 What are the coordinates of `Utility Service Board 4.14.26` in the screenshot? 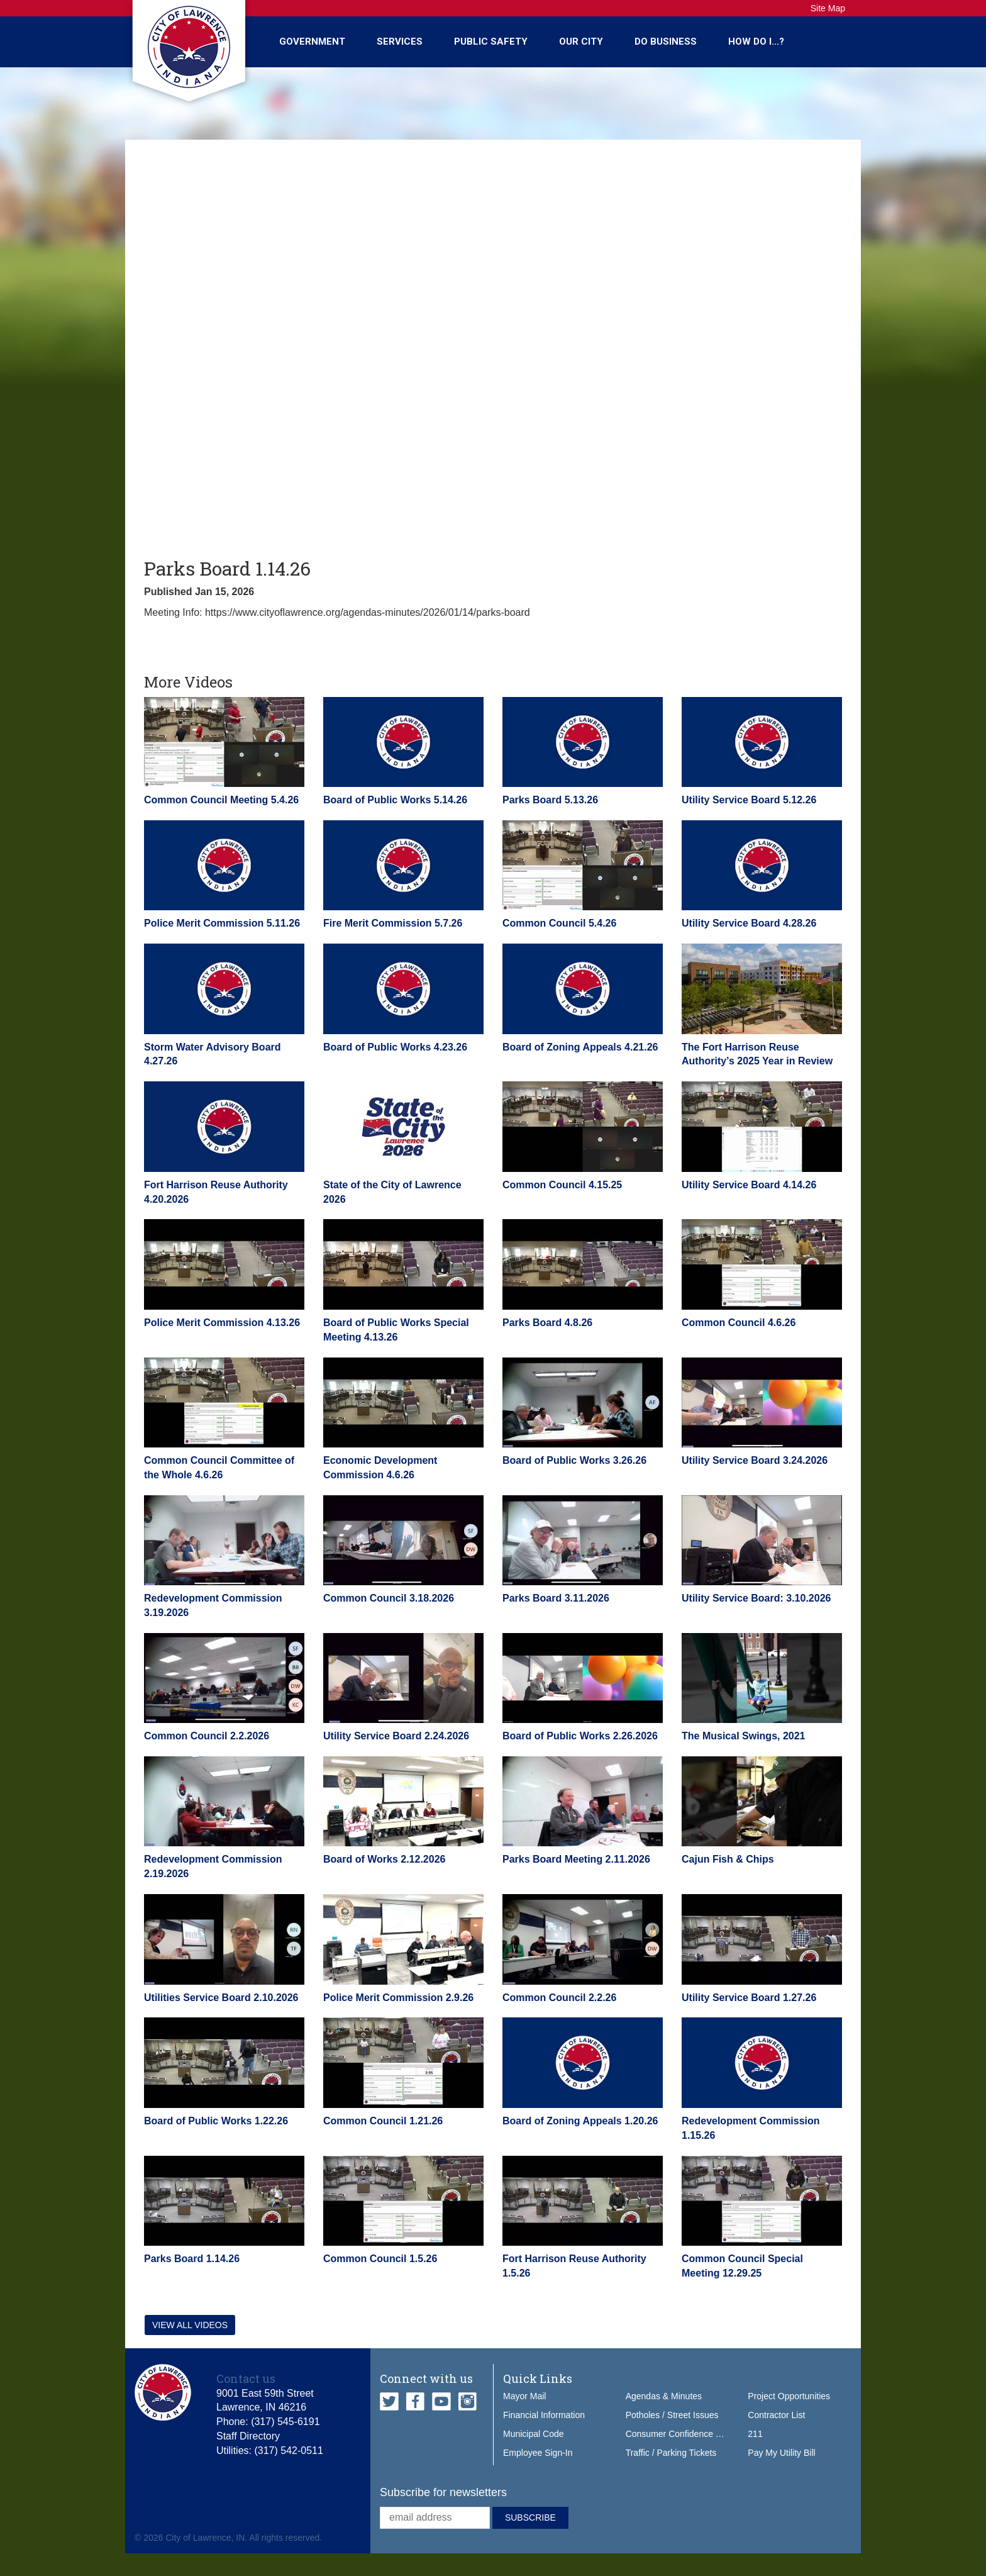 It's located at (749, 1184).